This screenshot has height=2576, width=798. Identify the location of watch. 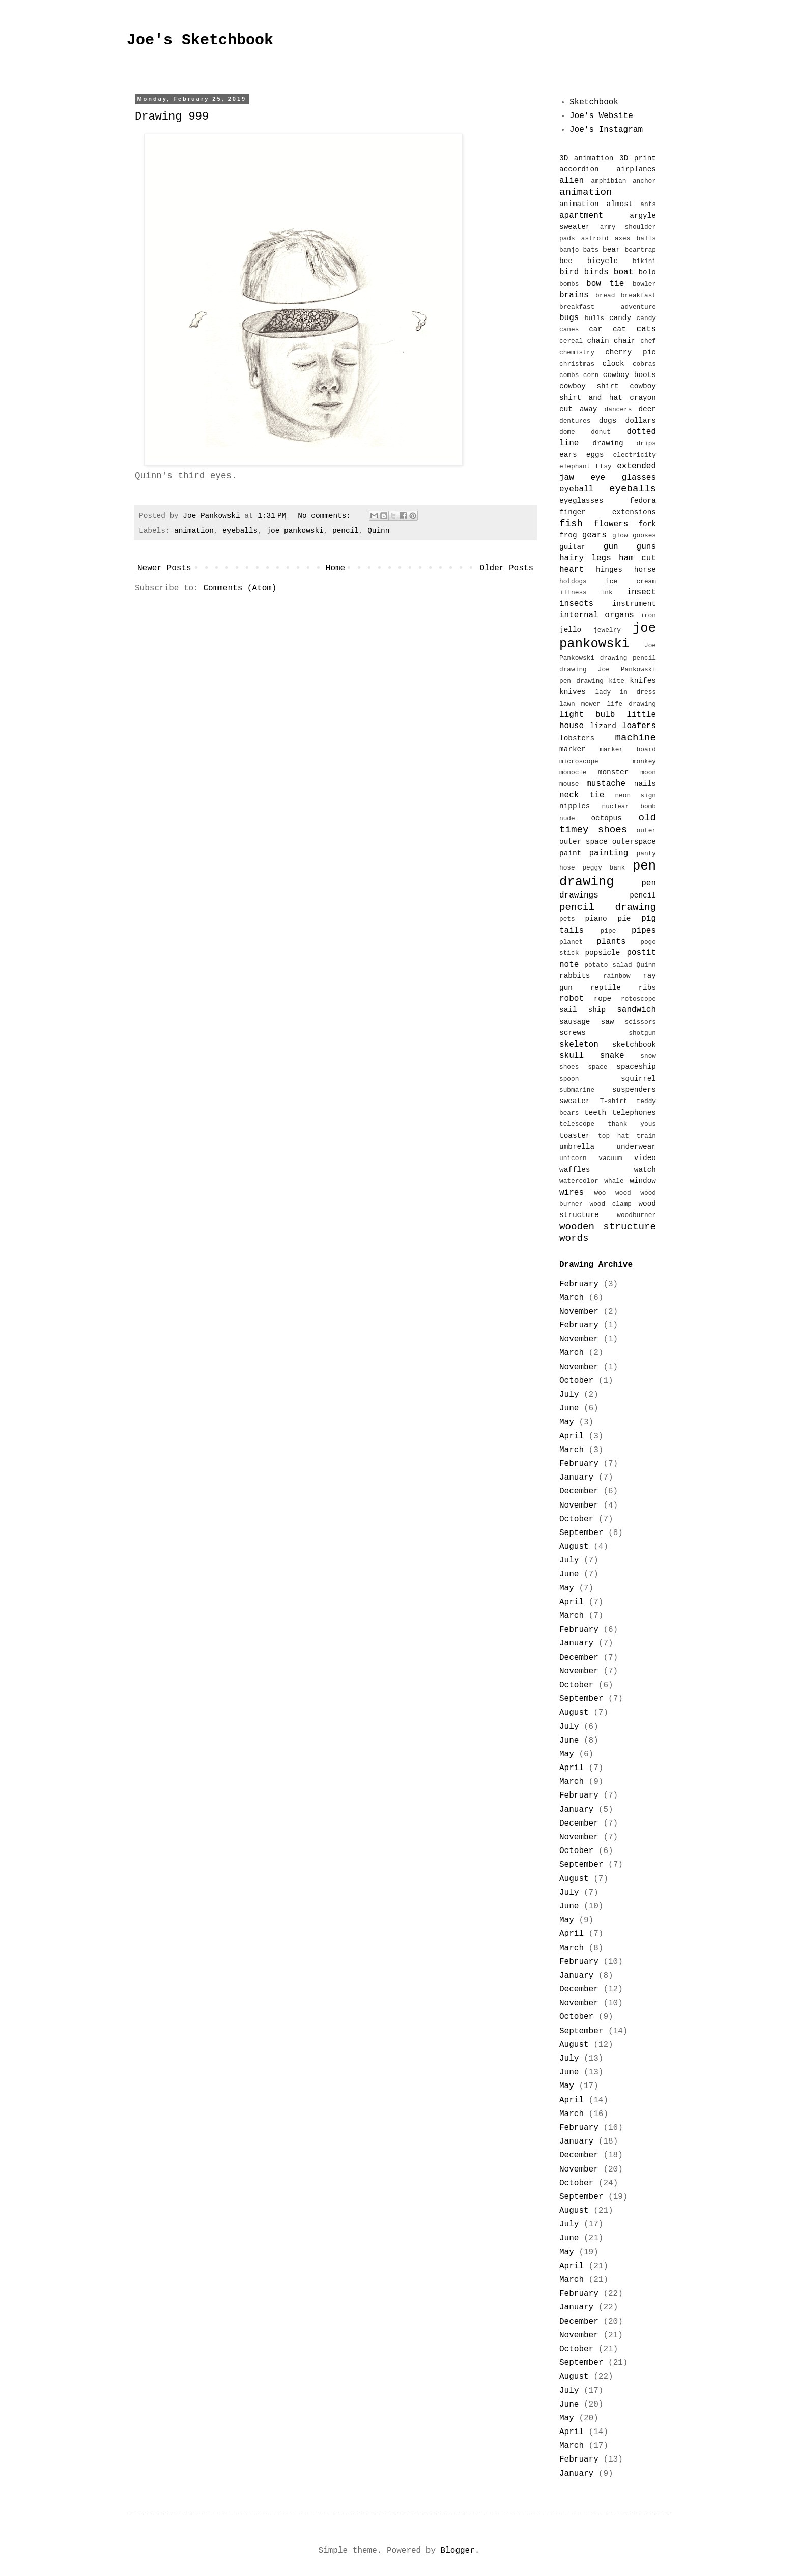
(645, 1170).